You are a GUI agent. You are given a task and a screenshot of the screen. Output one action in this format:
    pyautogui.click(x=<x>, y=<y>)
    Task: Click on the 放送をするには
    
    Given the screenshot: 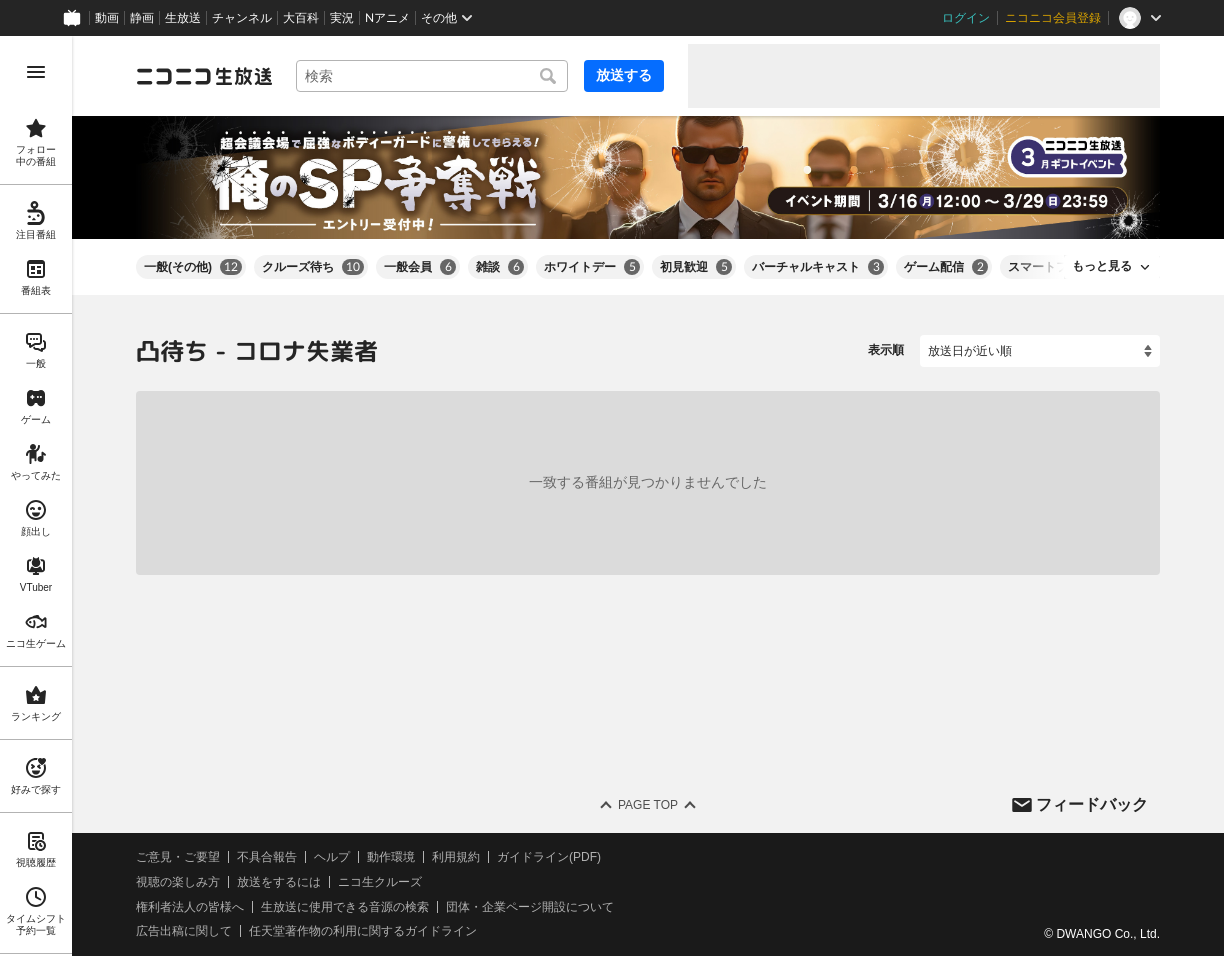 What is the action you would take?
    pyautogui.click(x=279, y=882)
    